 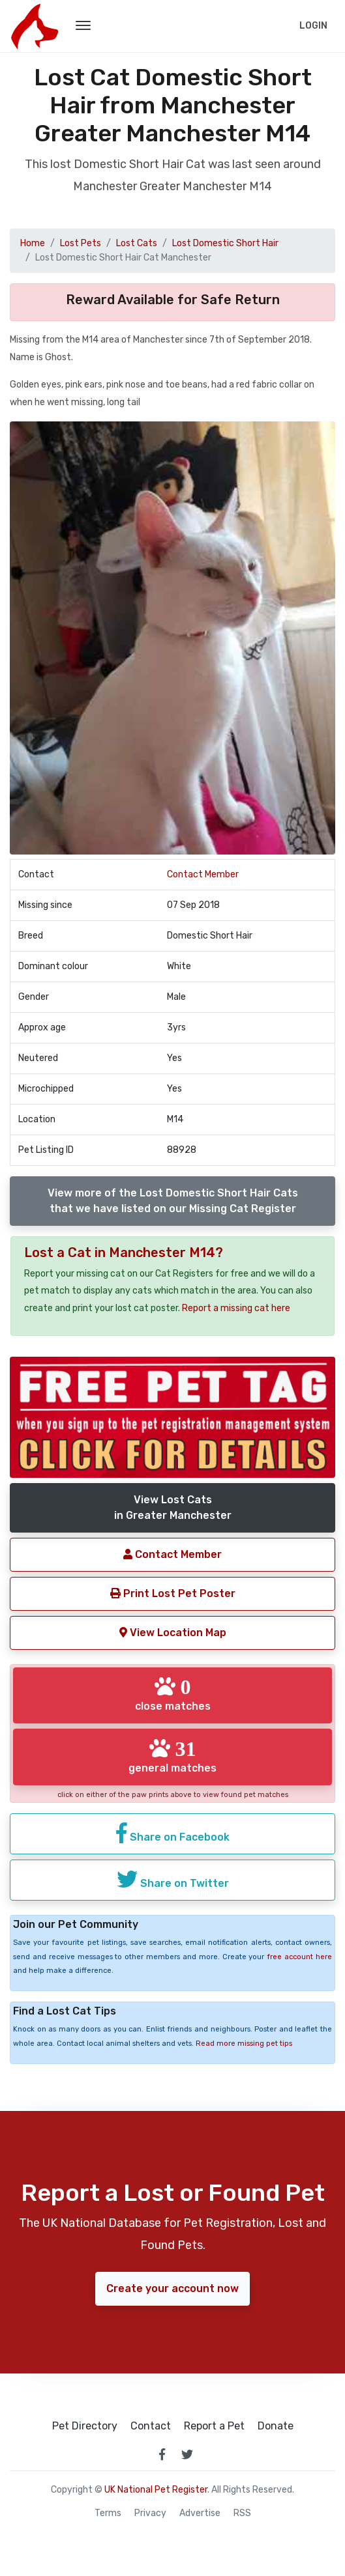 What do you see at coordinates (173, 1832) in the screenshot?
I see `Share on Facebook` at bounding box center [173, 1832].